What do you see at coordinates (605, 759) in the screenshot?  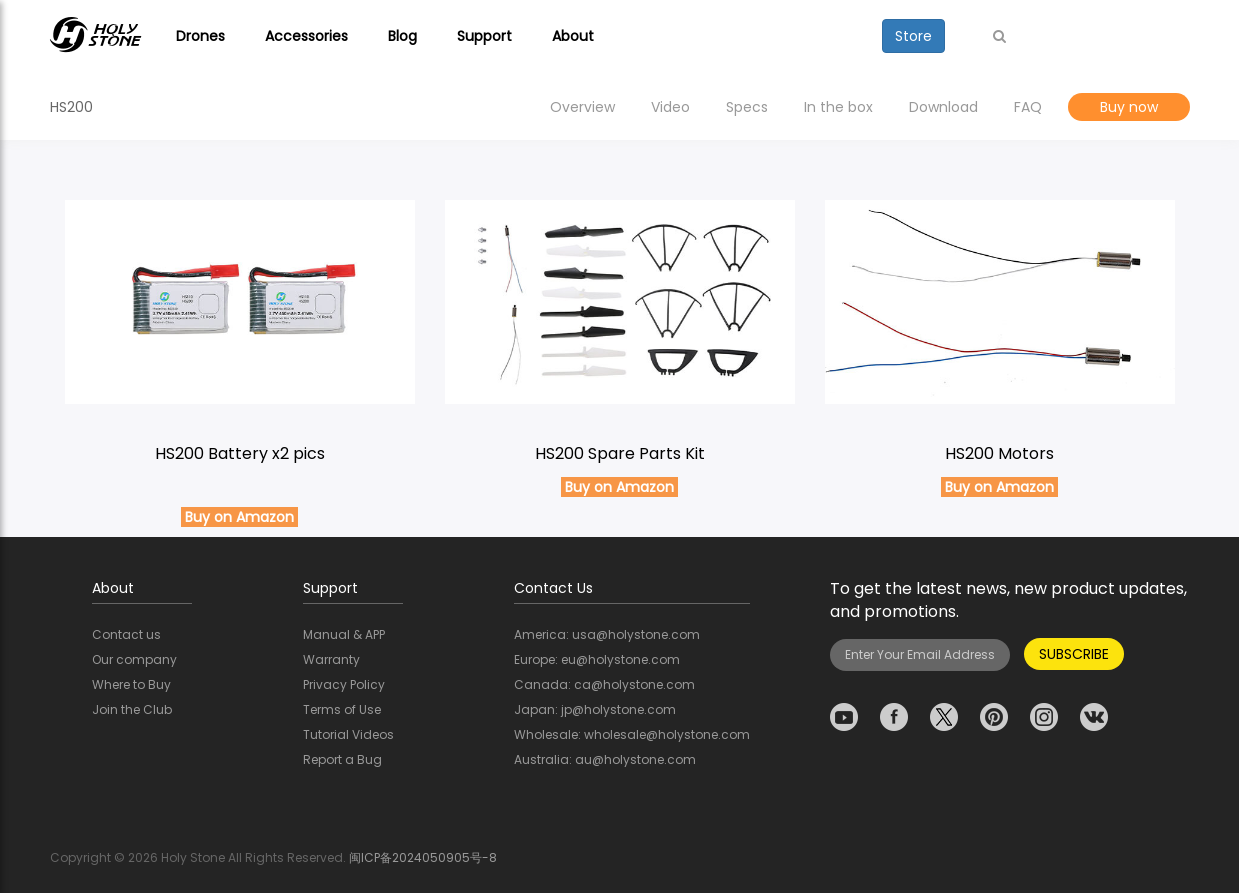 I see `Australia: au@holystone.com` at bounding box center [605, 759].